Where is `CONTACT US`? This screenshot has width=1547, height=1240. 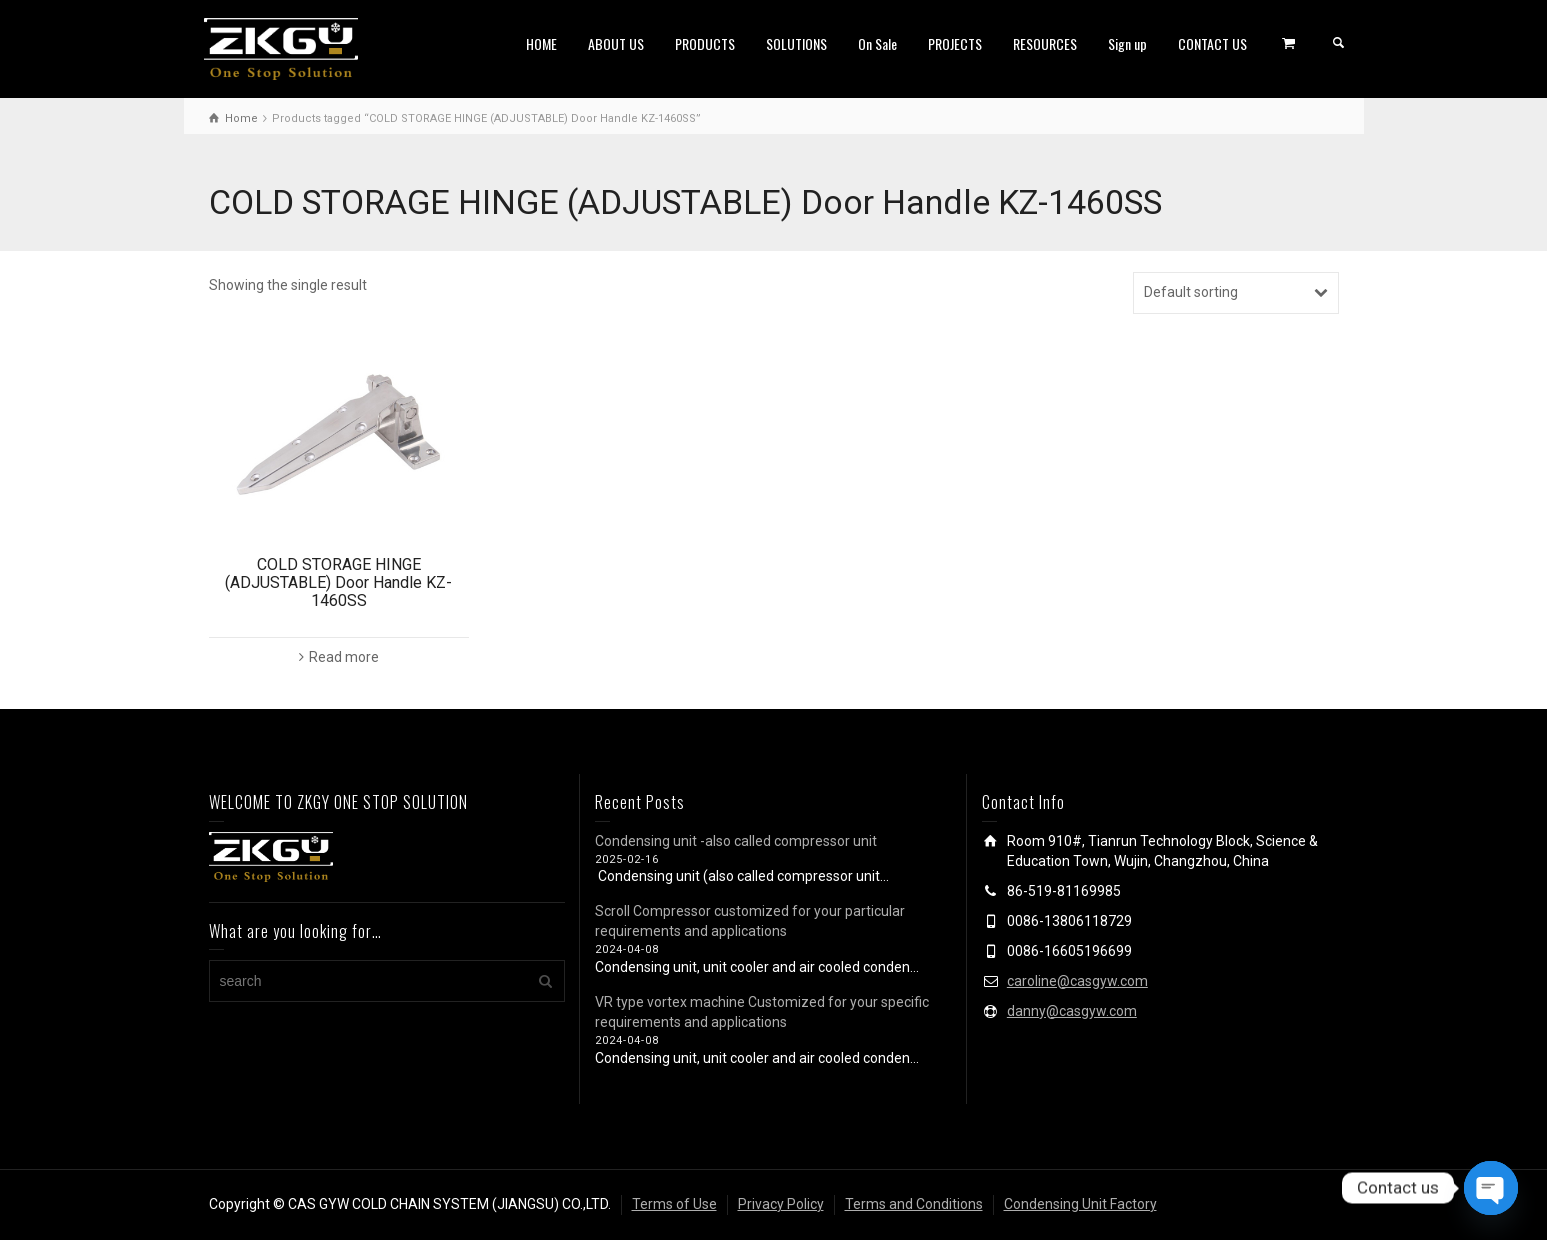
CONTACT US is located at coordinates (1212, 43).